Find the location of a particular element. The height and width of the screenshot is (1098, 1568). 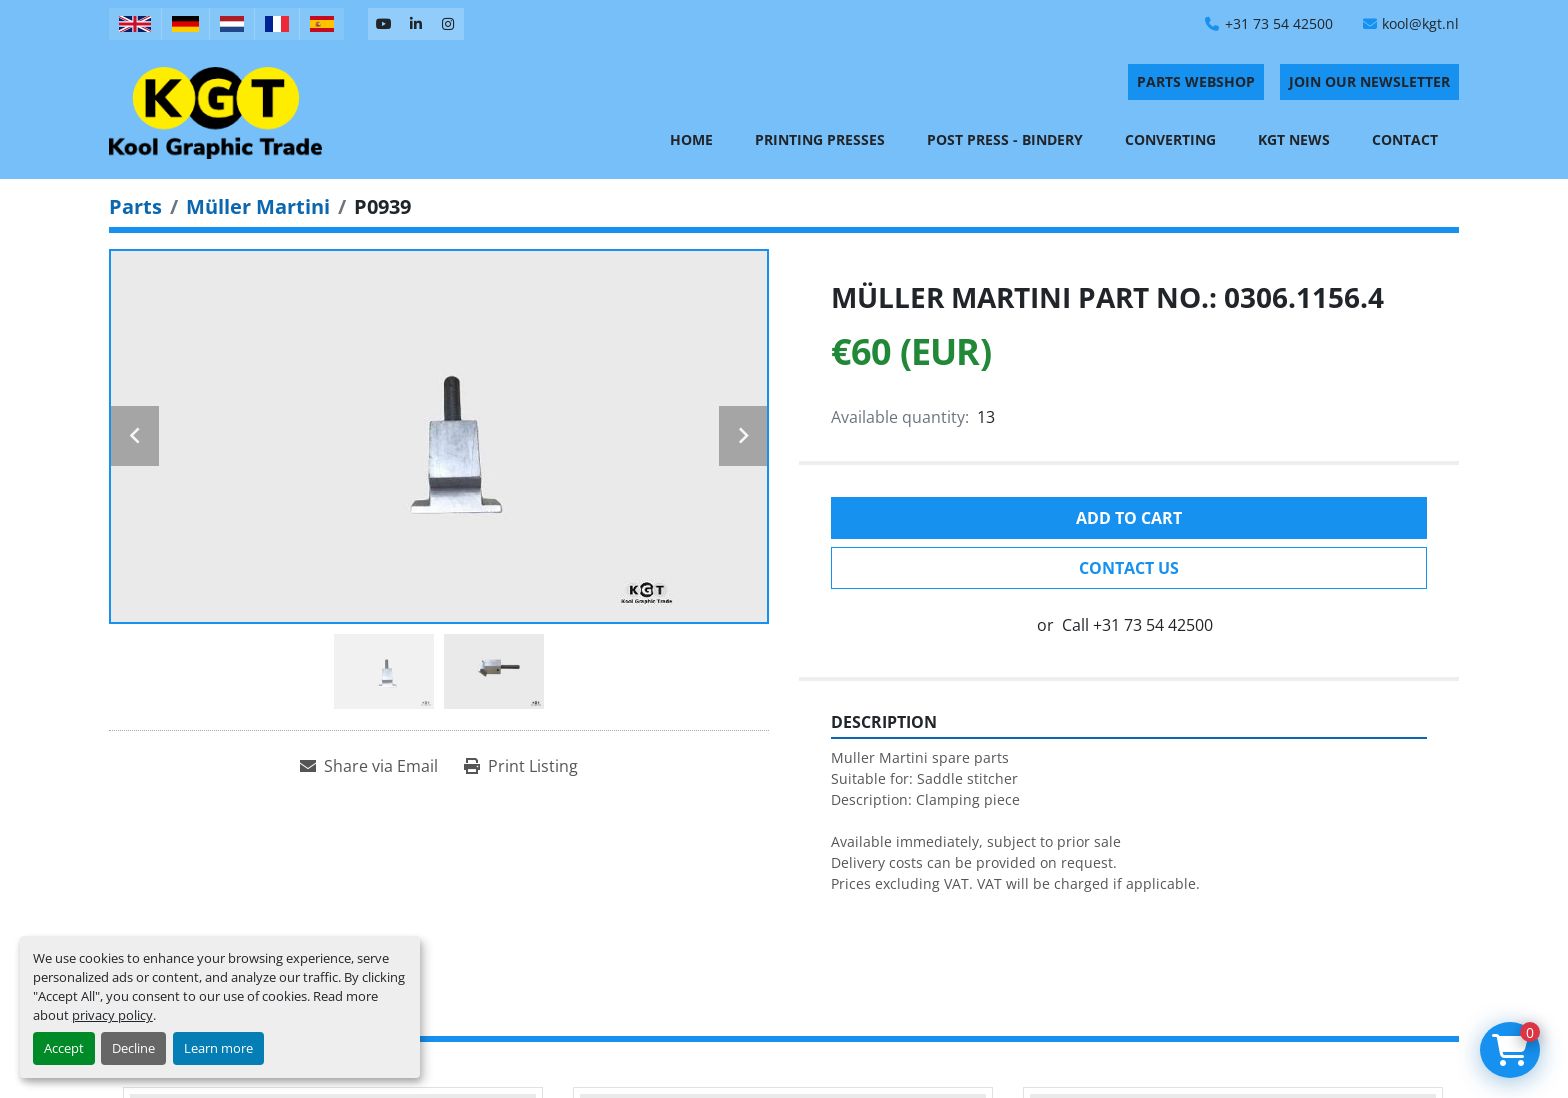

[linkedin] is located at coordinates (416, 24).